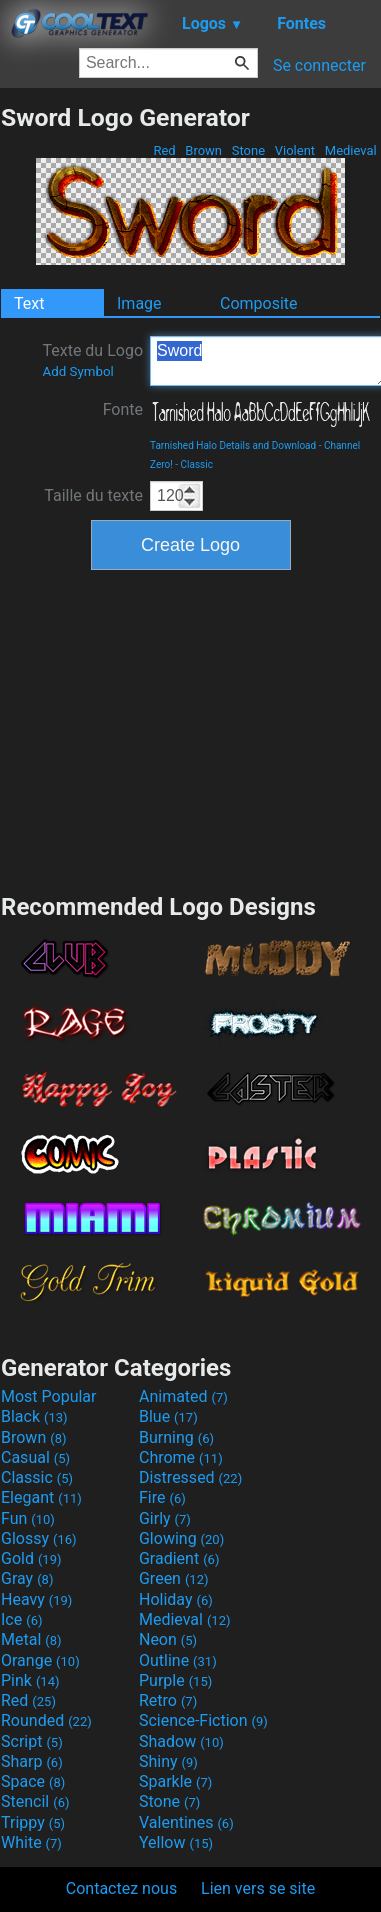  What do you see at coordinates (197, 464) in the screenshot?
I see `Classic` at bounding box center [197, 464].